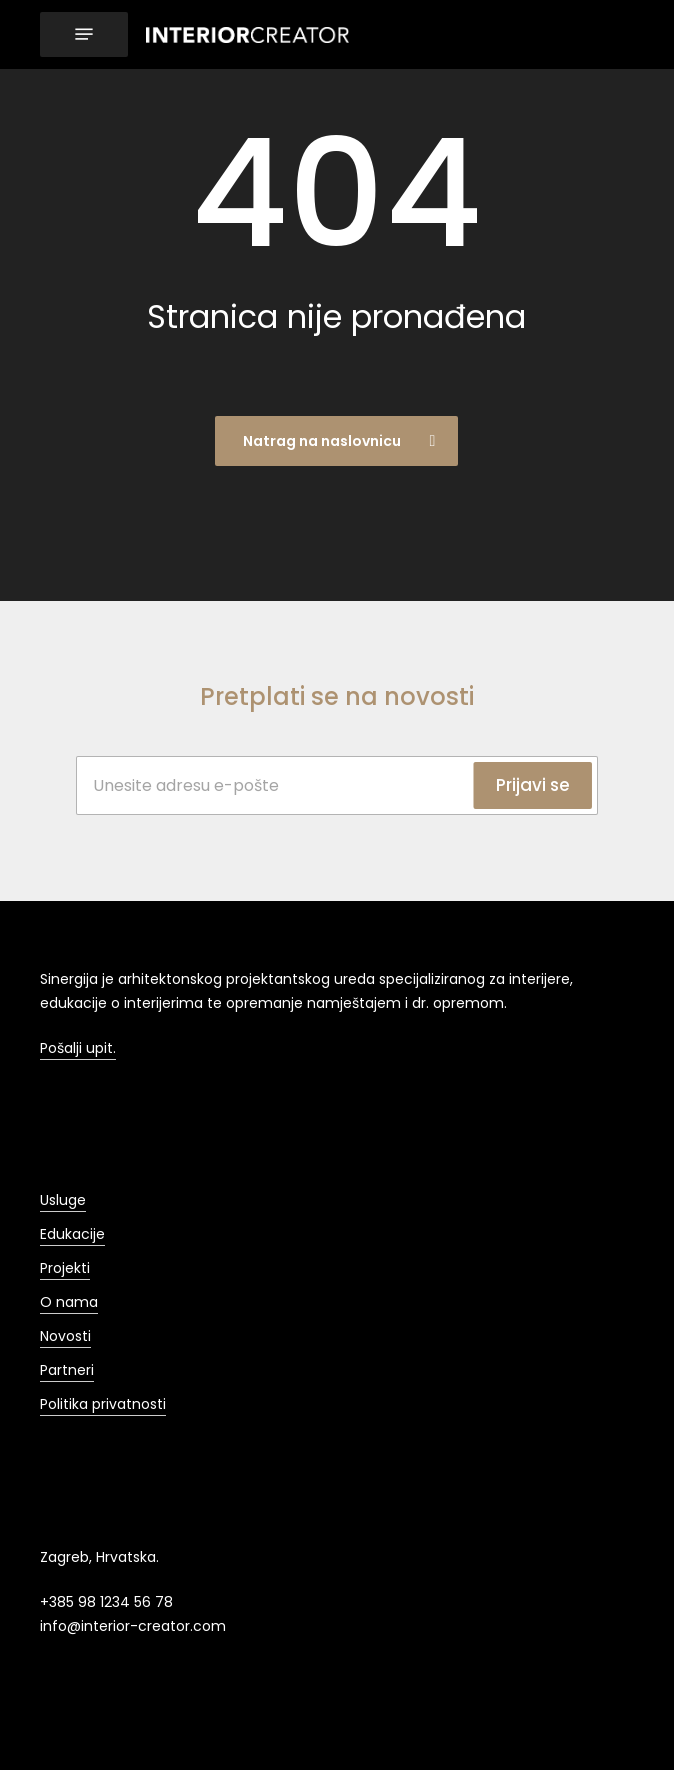 The width and height of the screenshot is (674, 1770). Describe the element at coordinates (63, 1200) in the screenshot. I see `Usluge [button]` at that location.